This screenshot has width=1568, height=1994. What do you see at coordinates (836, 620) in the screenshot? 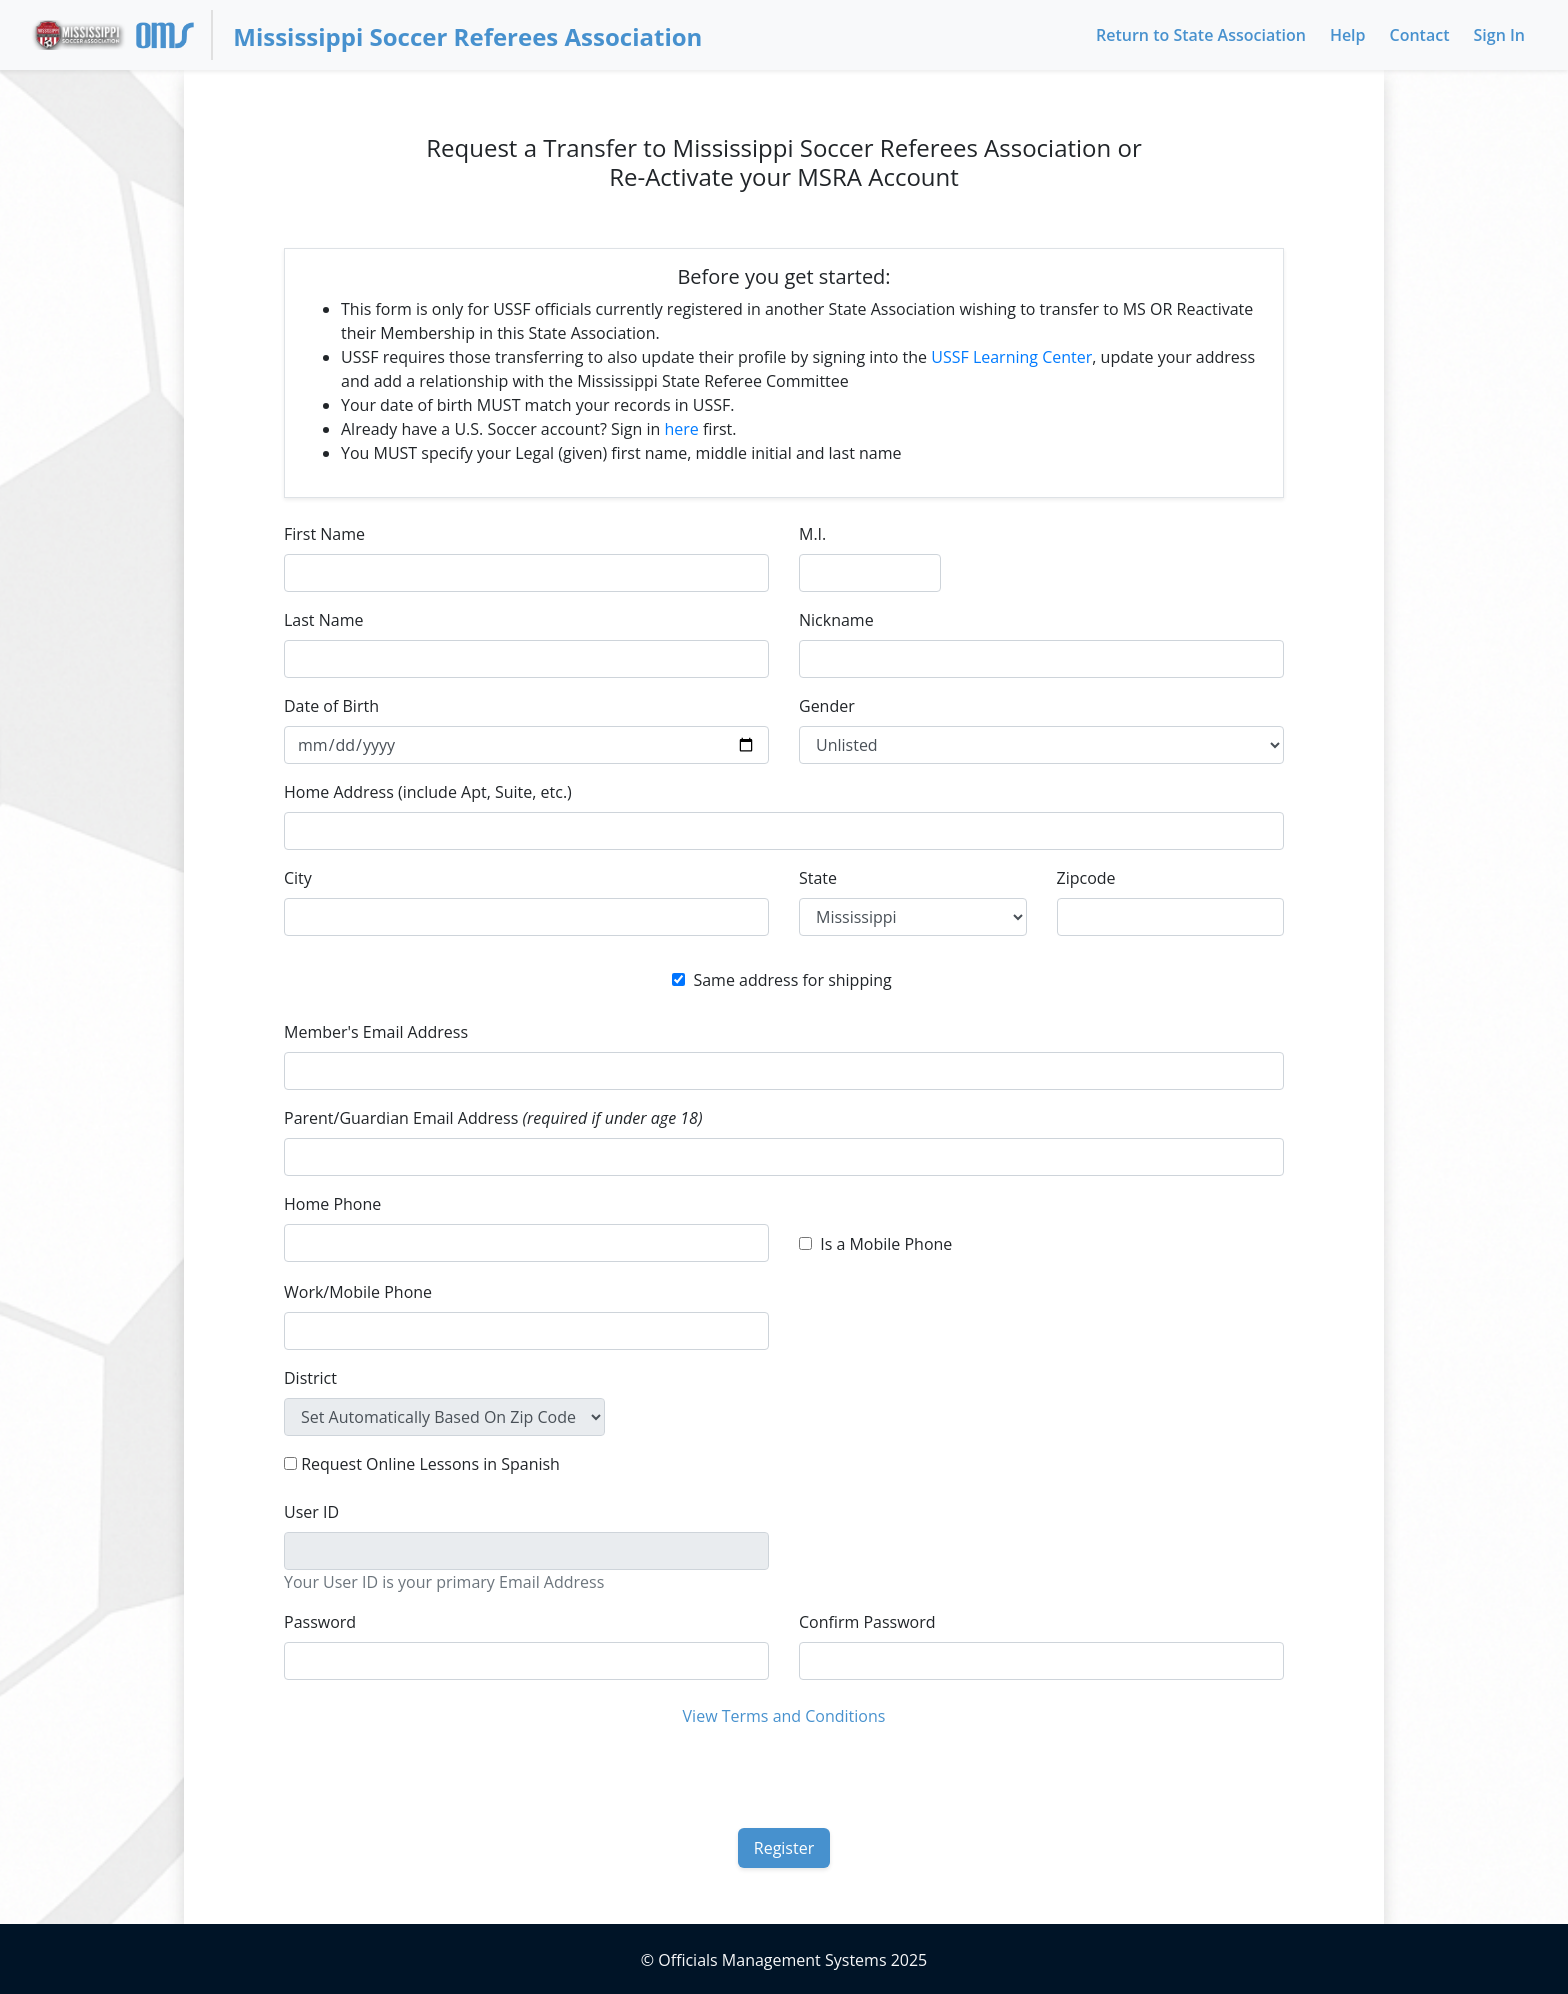
I see `Nickname` at bounding box center [836, 620].